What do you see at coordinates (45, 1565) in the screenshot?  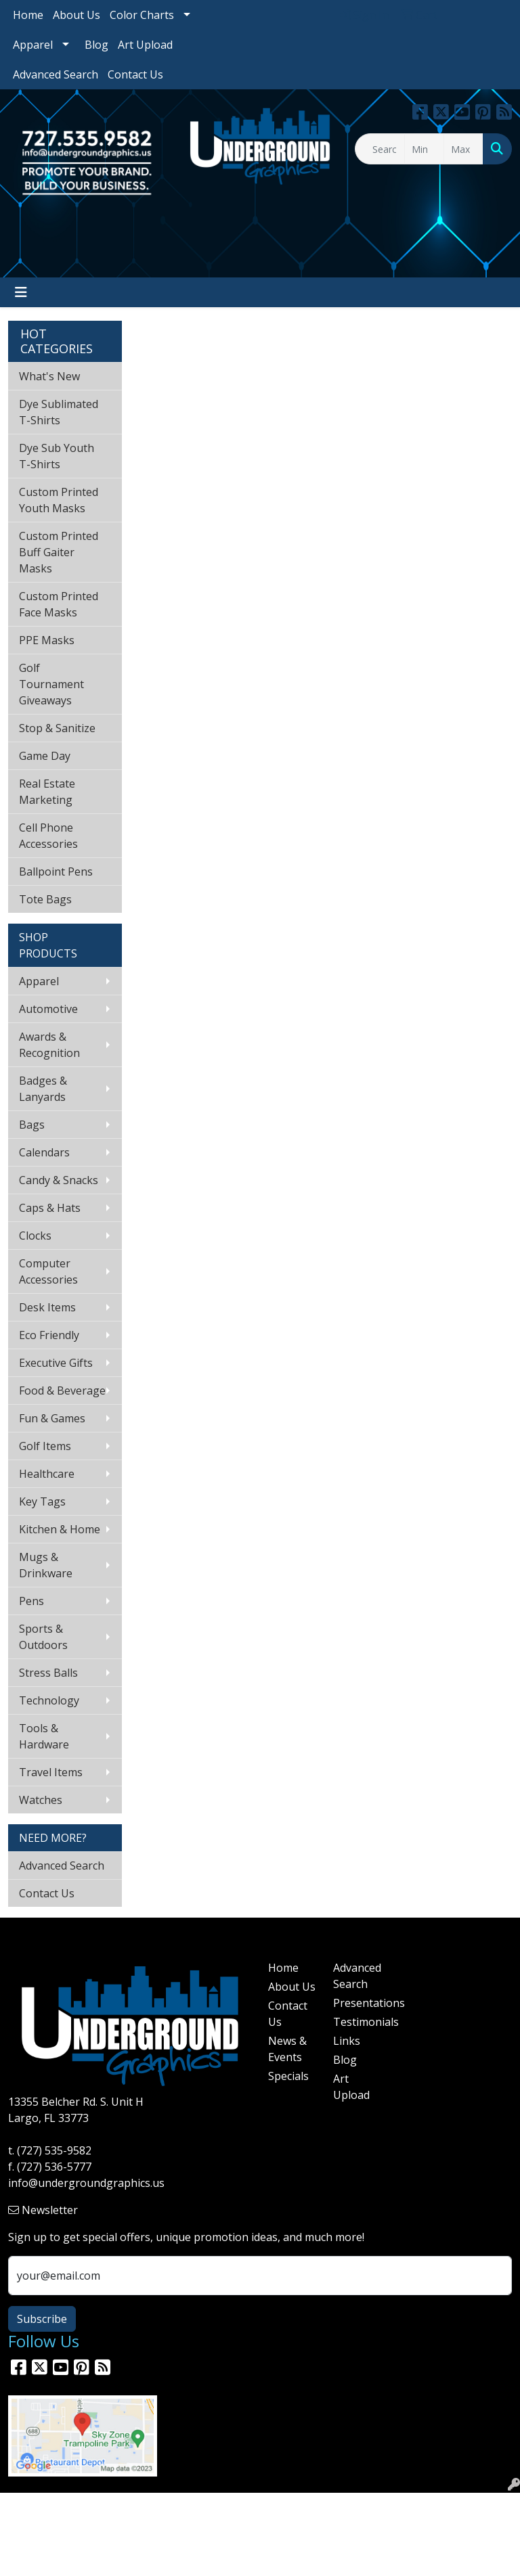 I see `Mugs & Drinkware` at bounding box center [45, 1565].